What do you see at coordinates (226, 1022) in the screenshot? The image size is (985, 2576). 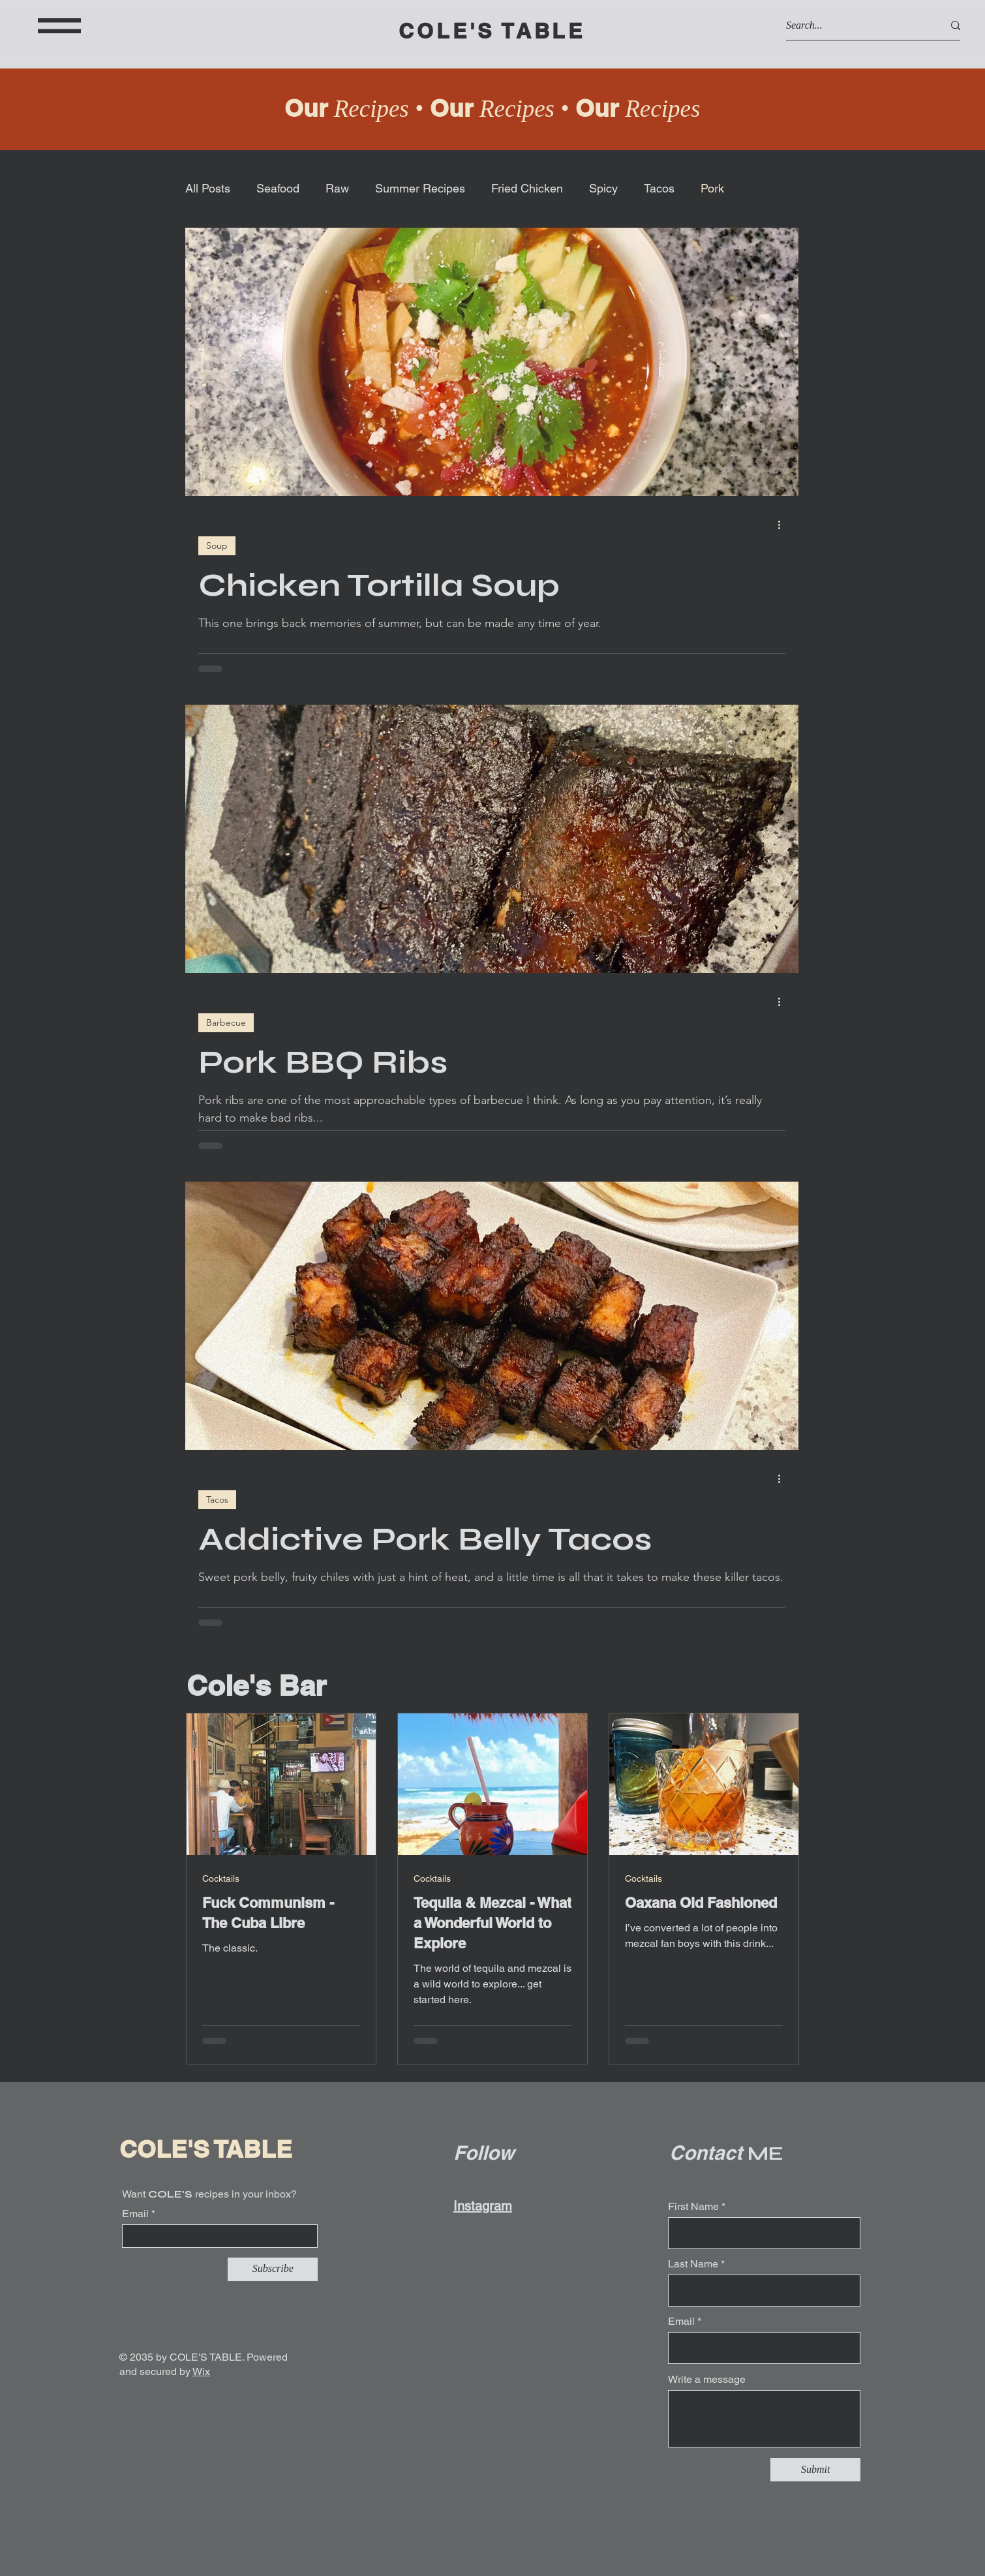 I see `Barbecue` at bounding box center [226, 1022].